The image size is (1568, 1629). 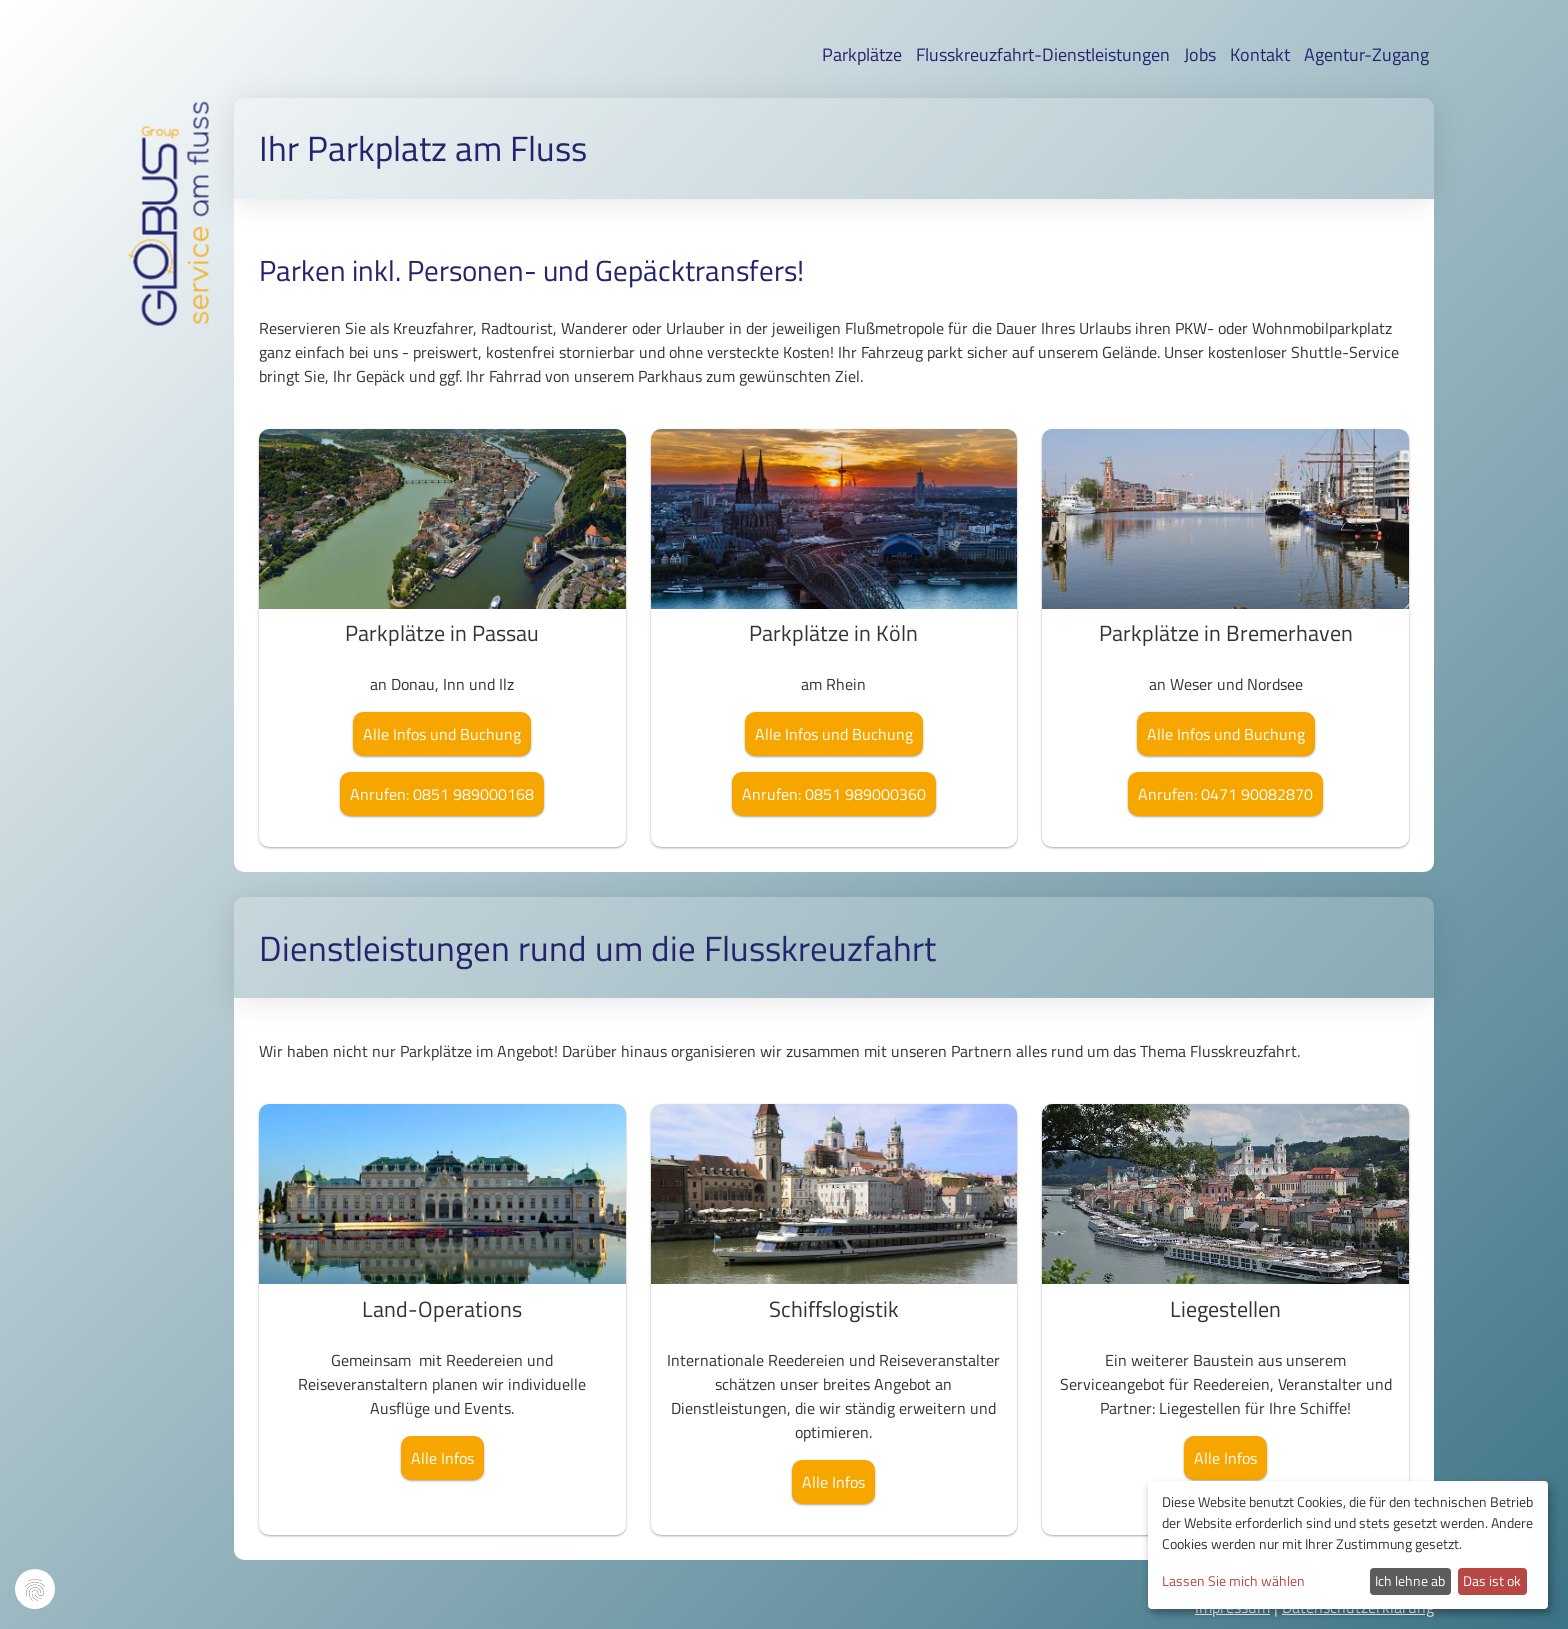 What do you see at coordinates (1225, 794) in the screenshot?
I see `Anrufen: 0471 90082870` at bounding box center [1225, 794].